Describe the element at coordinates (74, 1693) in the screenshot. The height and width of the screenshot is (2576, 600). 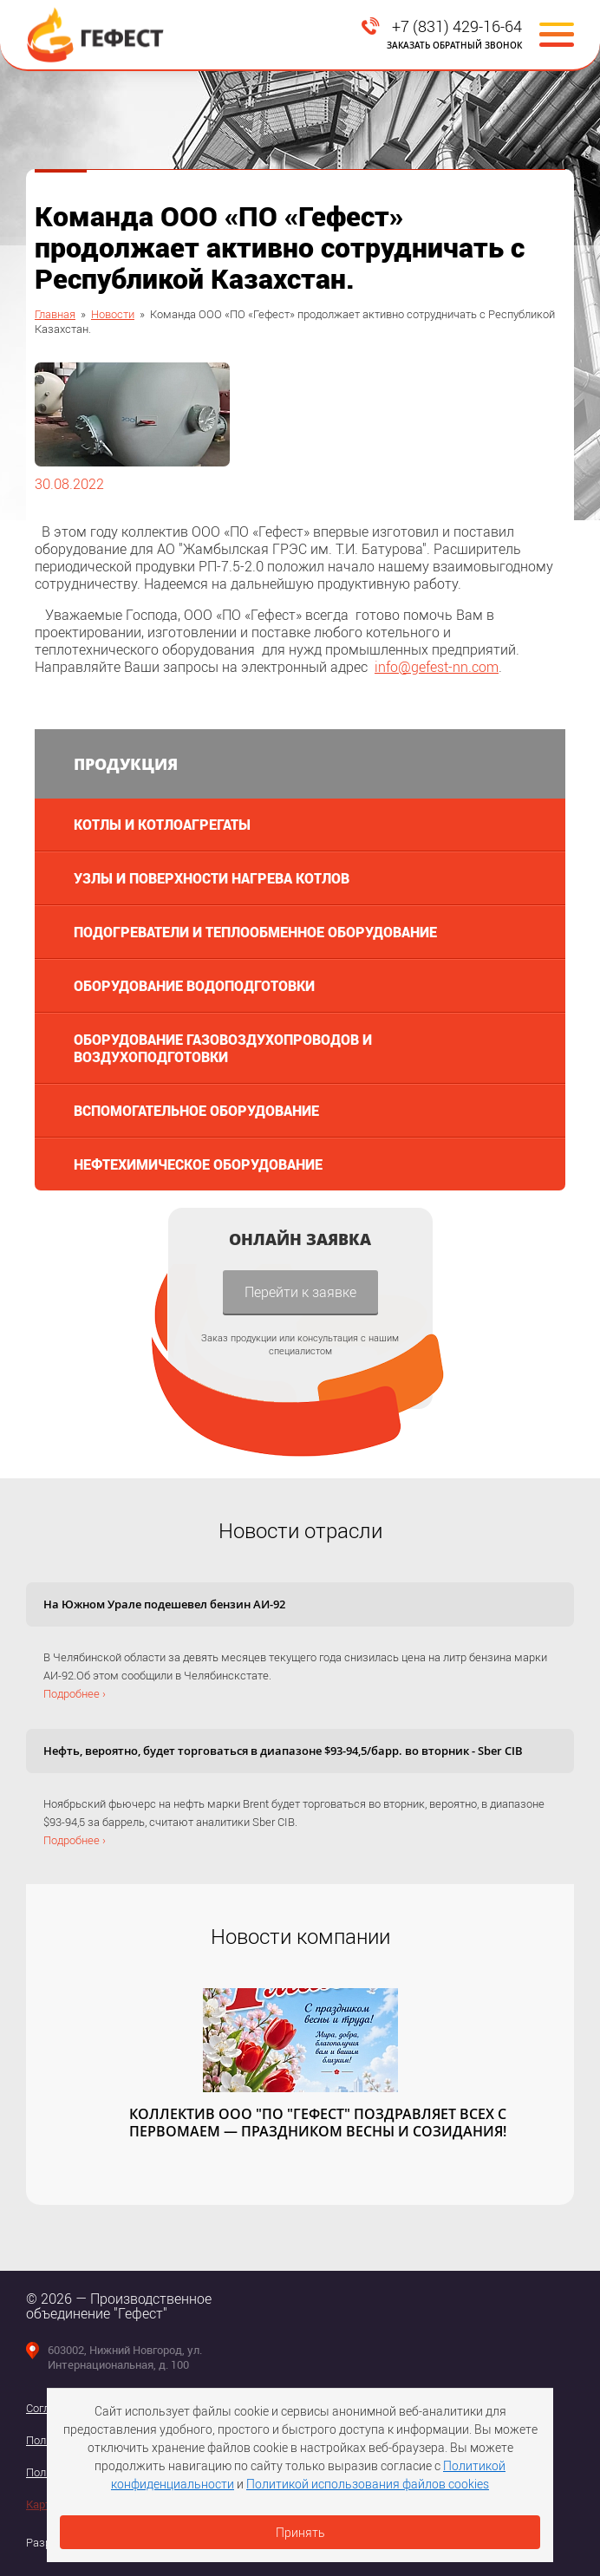
I see `Подробнее ›` at that location.